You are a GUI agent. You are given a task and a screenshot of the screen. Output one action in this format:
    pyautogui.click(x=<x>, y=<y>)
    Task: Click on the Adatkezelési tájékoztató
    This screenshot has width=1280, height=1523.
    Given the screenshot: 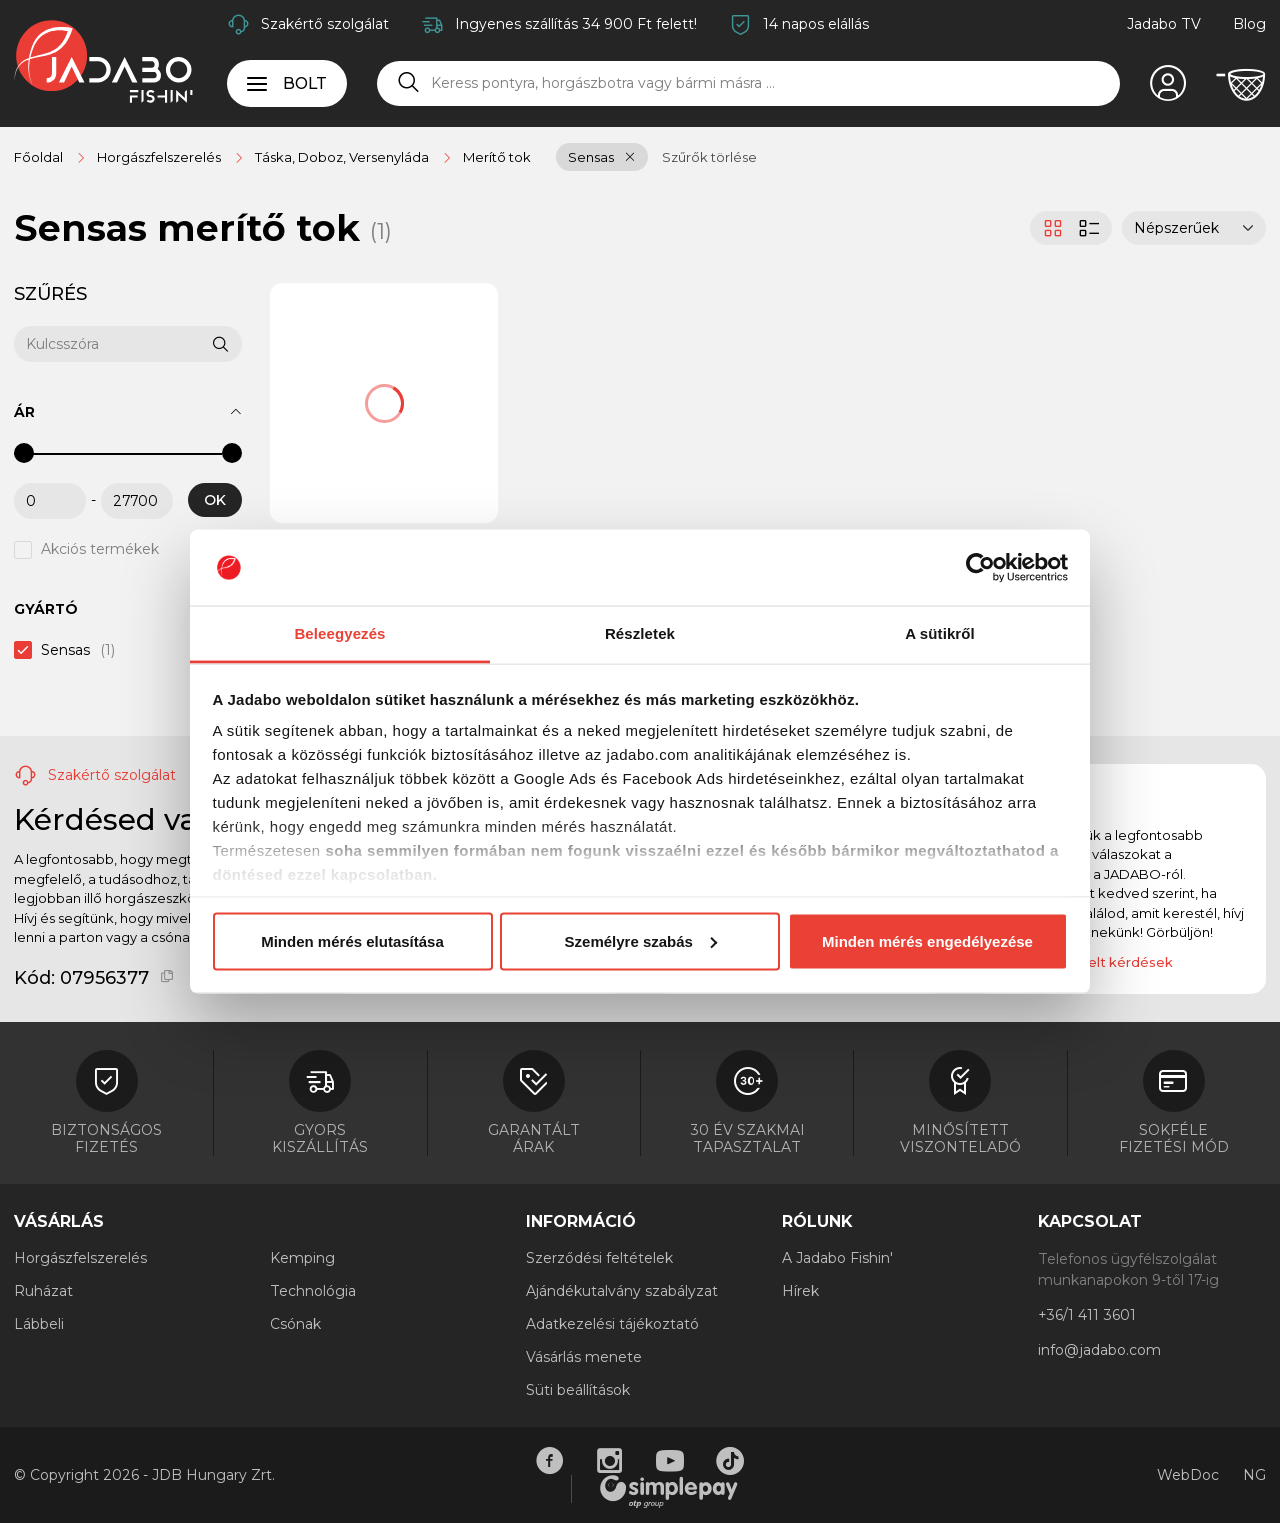 What is the action you would take?
    pyautogui.click(x=612, y=1324)
    